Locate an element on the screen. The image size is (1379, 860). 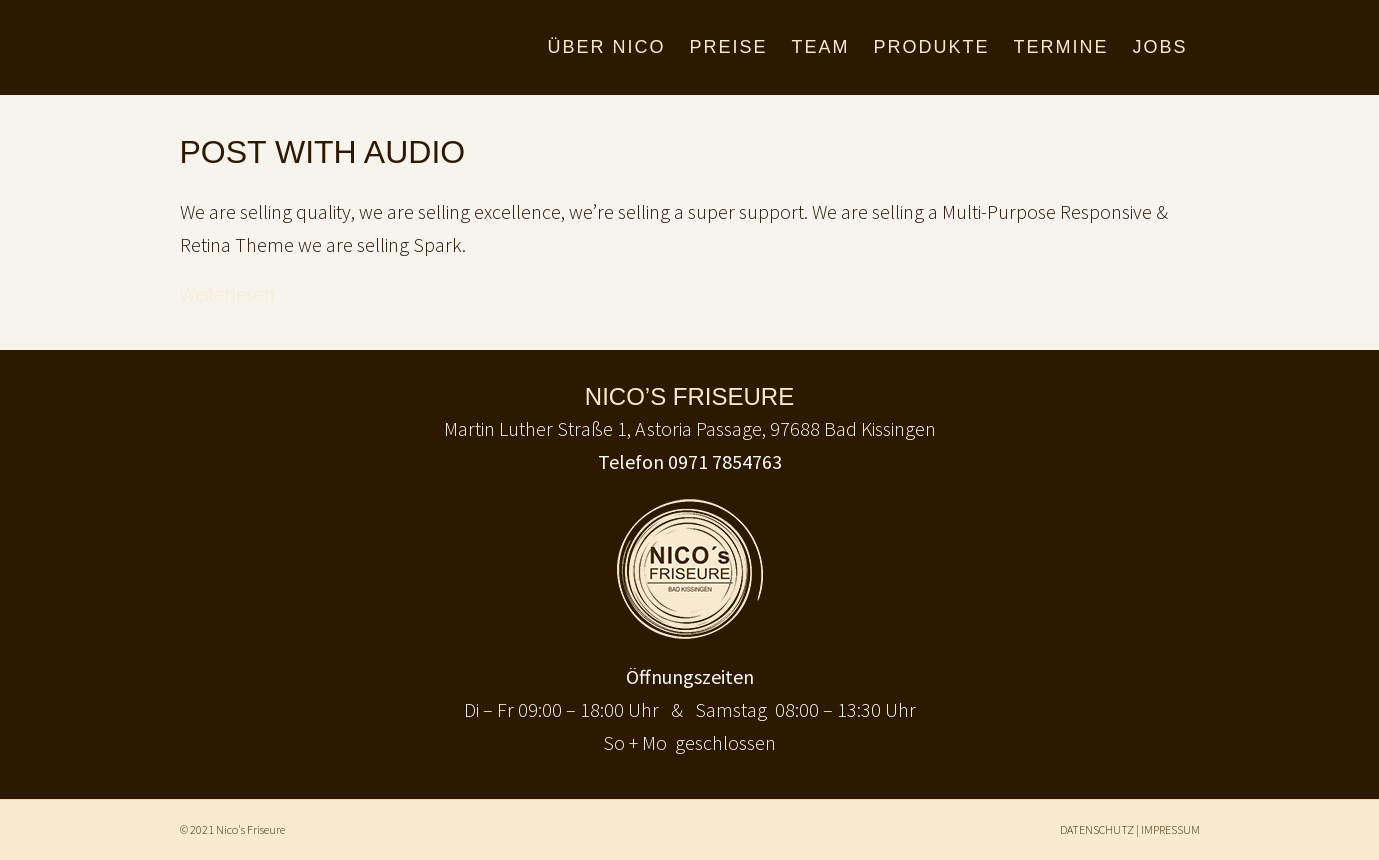
DATENSCHUTZ is located at coordinates (1097, 829).